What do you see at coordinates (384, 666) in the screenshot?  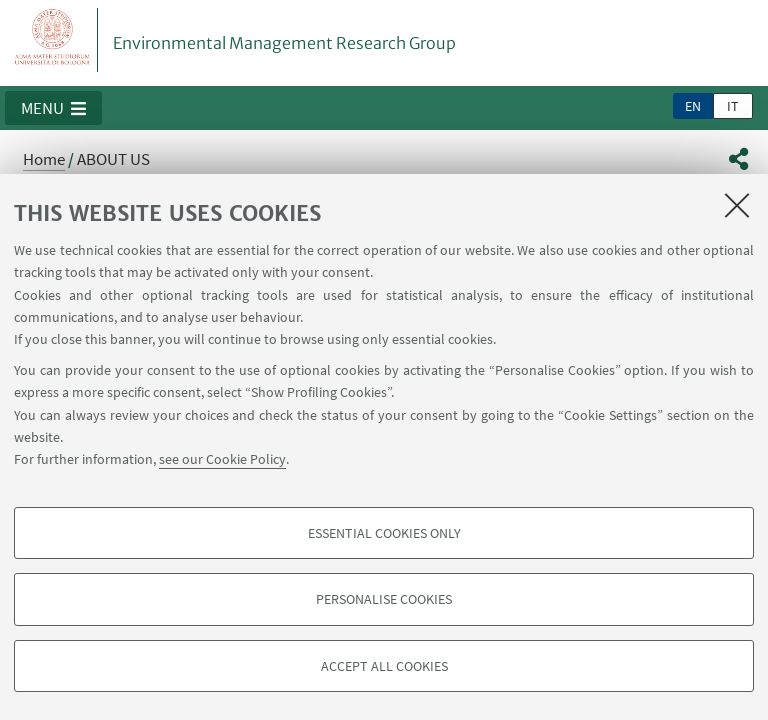 I see `Accept all cookies` at bounding box center [384, 666].